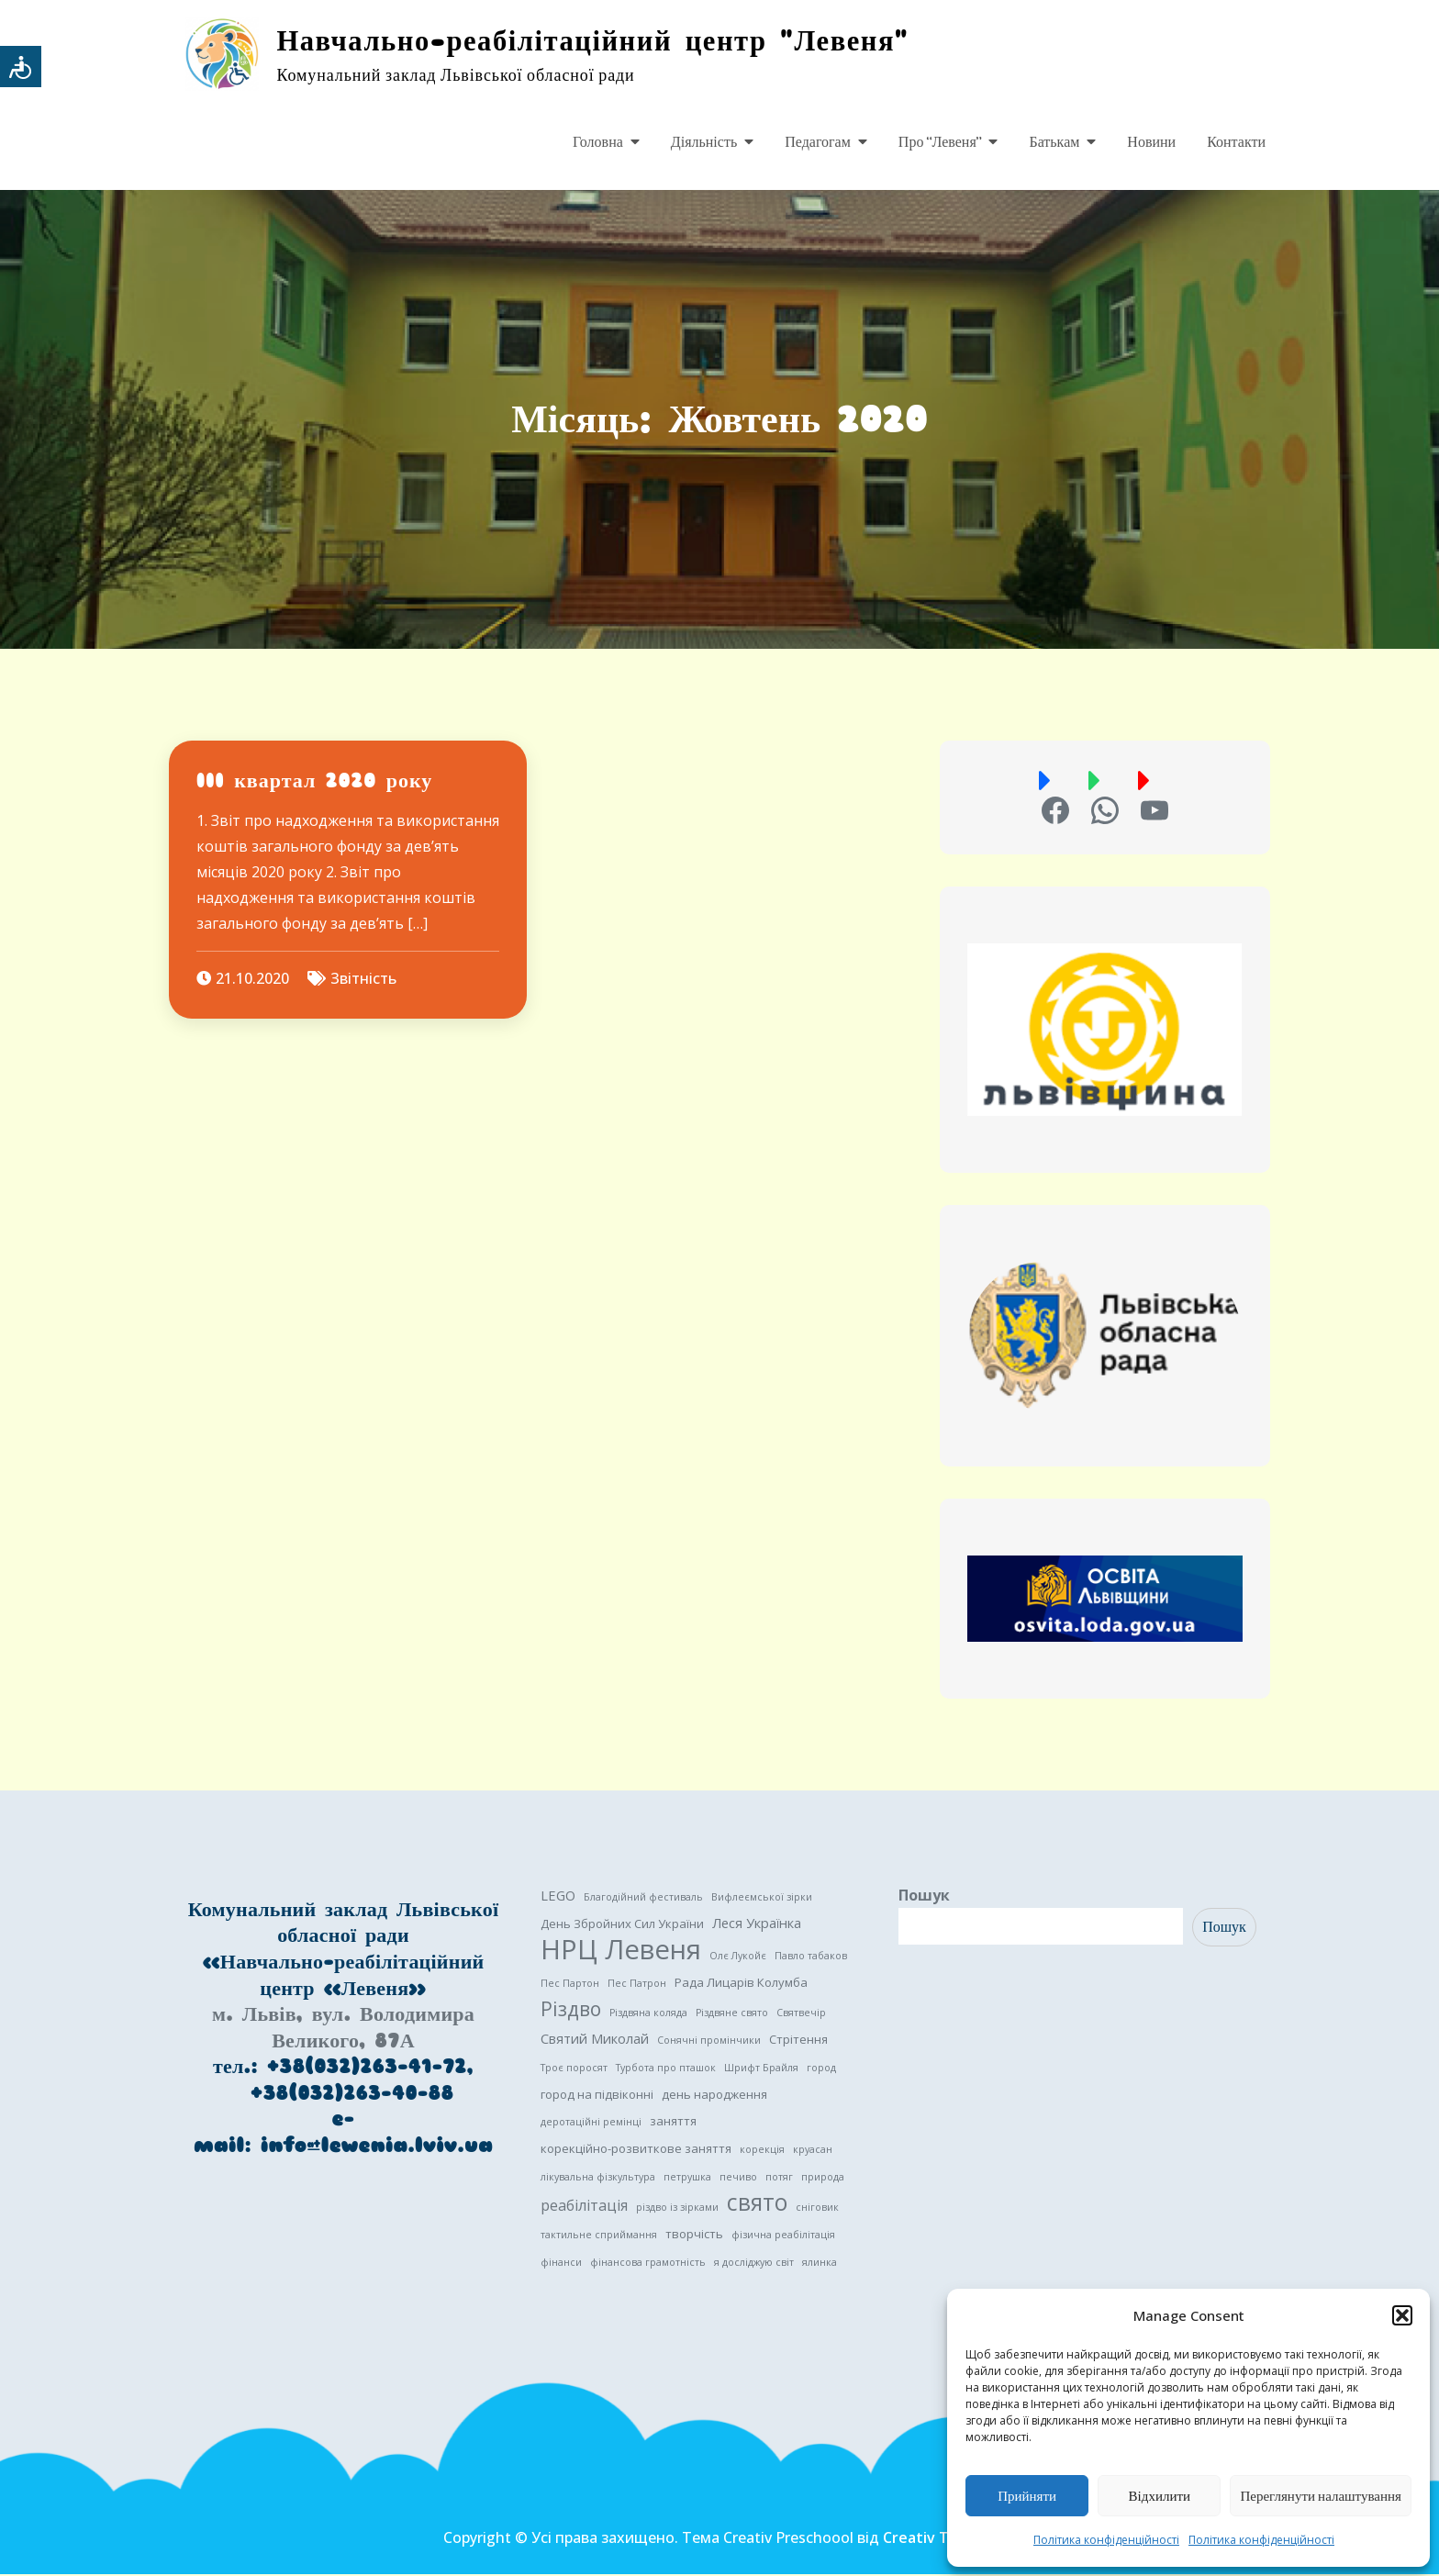  Describe the element at coordinates (741, 1984) in the screenshot. I see `Рада Лицарів Колумба [Рада Лицарів Колумба (2 елементи)]` at that location.